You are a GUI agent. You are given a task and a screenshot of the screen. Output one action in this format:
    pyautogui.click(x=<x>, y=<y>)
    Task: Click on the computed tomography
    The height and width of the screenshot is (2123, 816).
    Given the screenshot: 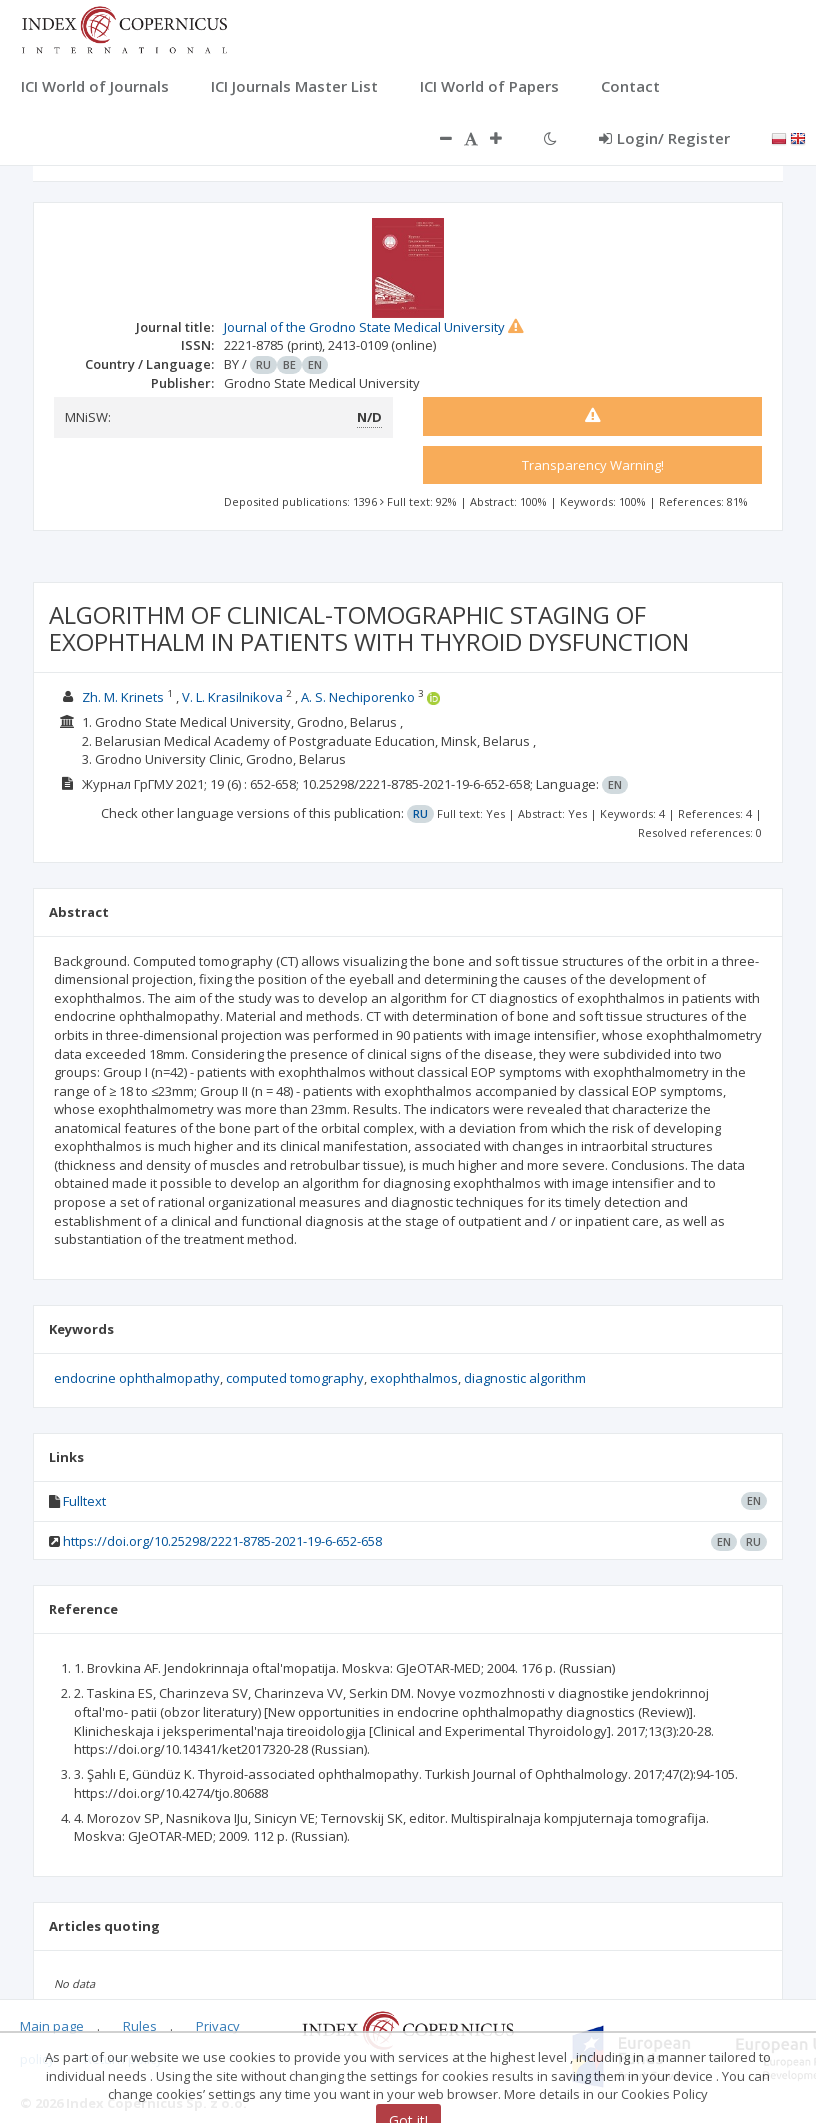 What is the action you would take?
    pyautogui.click(x=295, y=1378)
    